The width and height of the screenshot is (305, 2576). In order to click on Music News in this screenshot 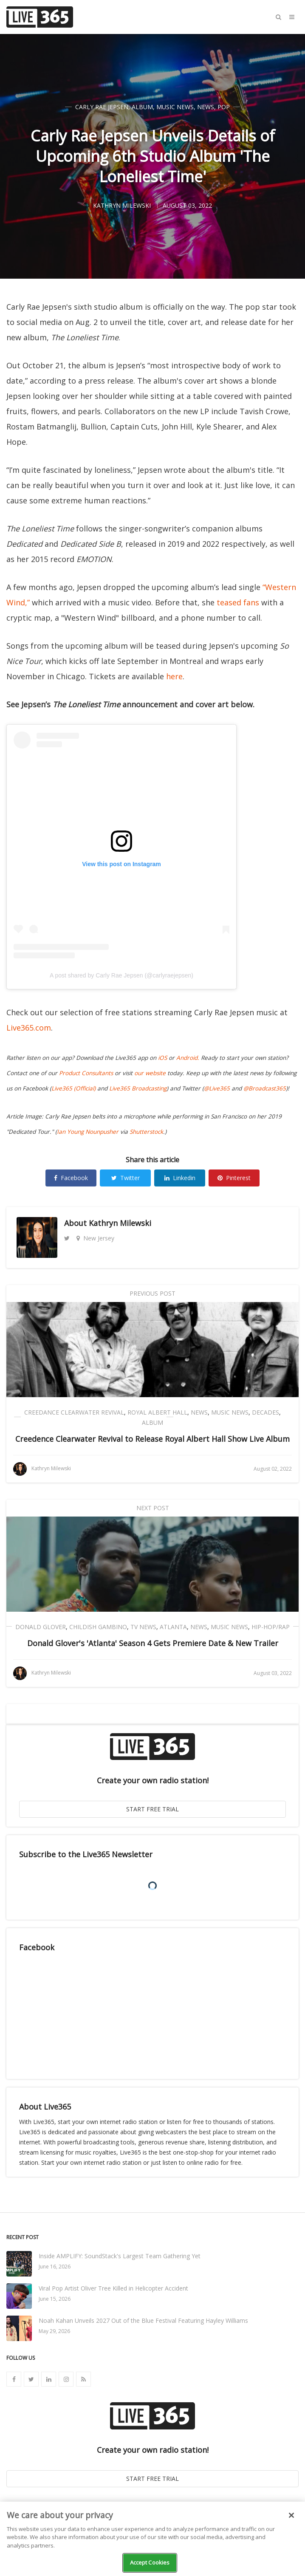, I will do `click(175, 107)`.